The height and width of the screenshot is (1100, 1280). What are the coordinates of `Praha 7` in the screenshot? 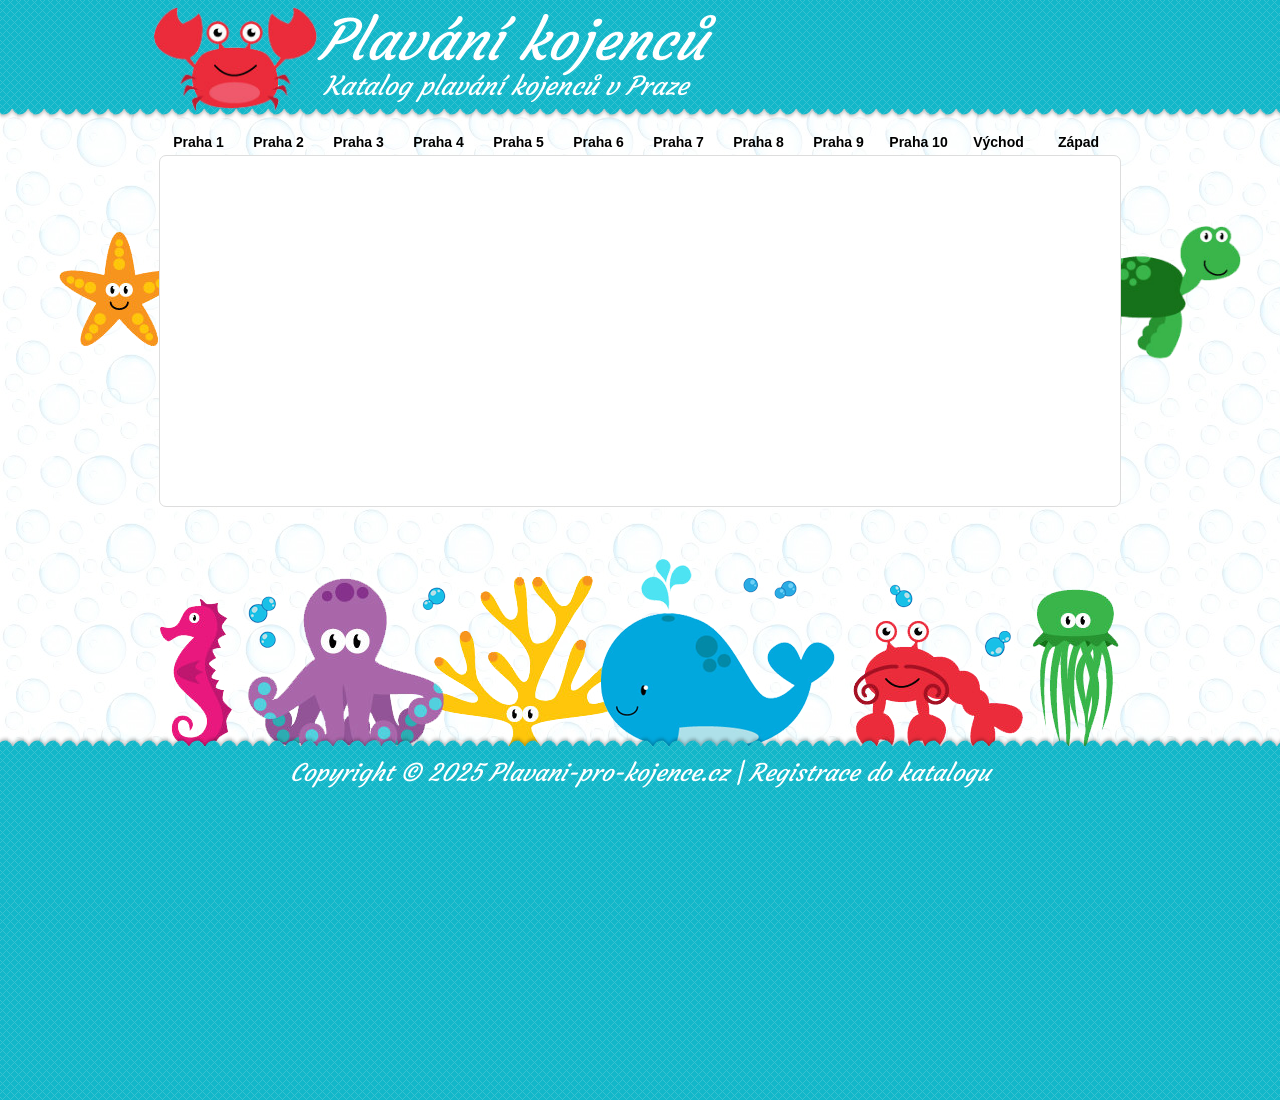 It's located at (678, 142).